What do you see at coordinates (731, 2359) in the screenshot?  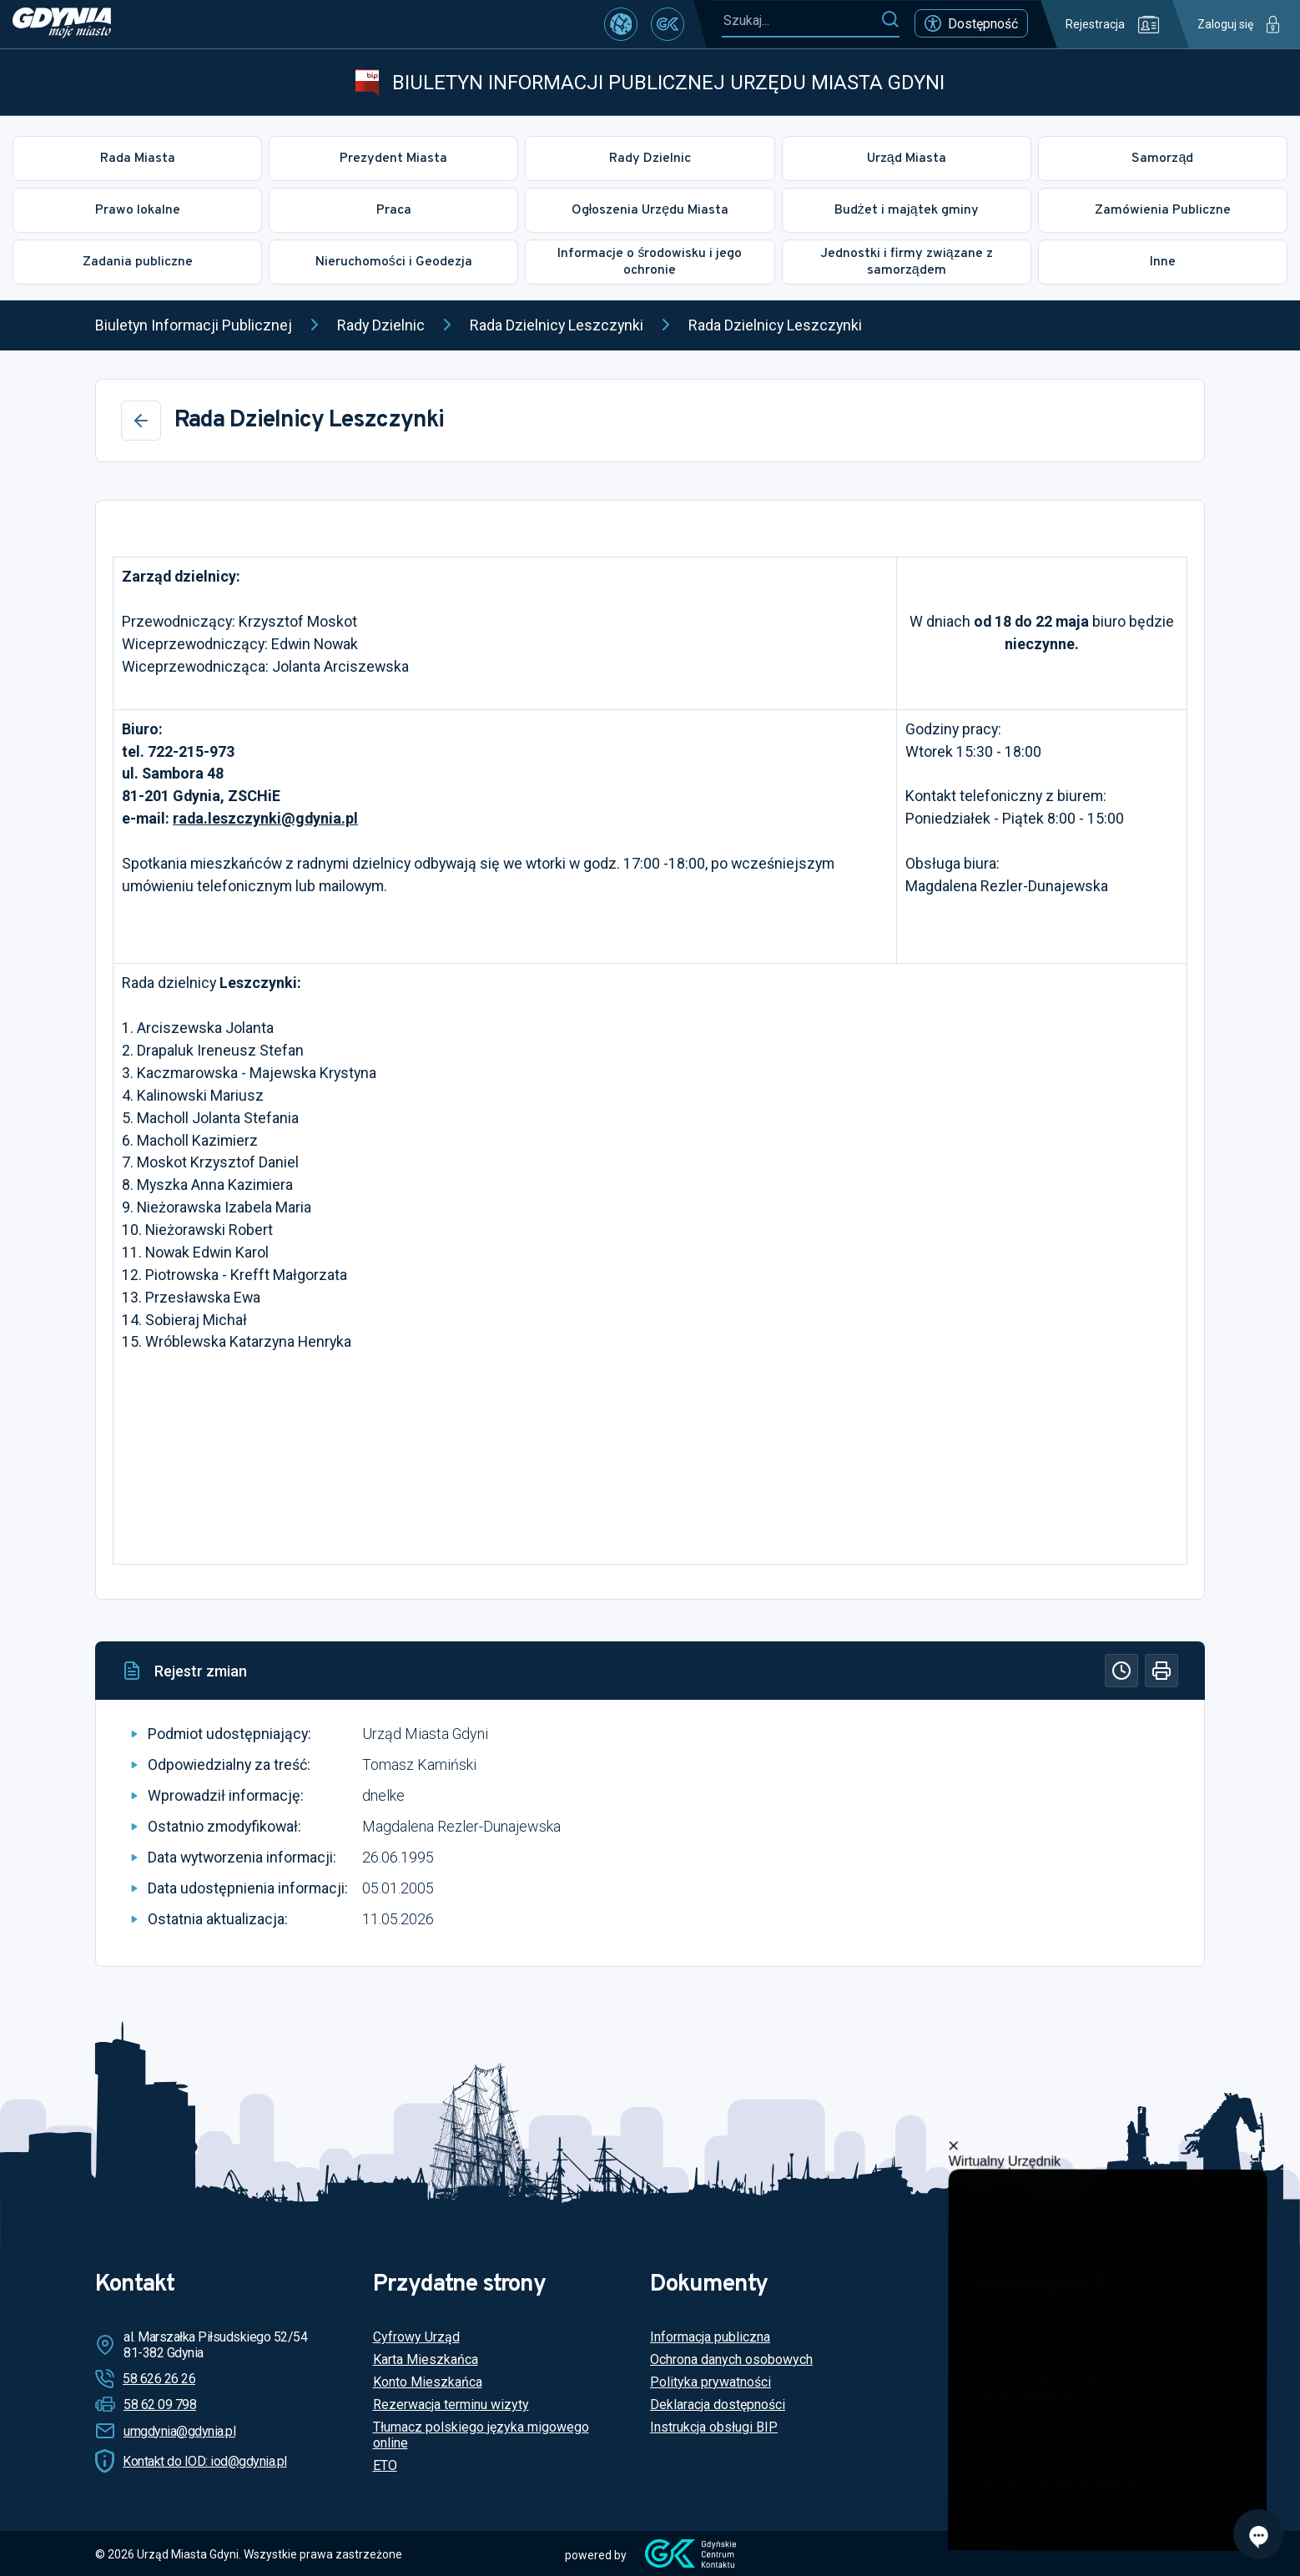 I see `Ochrona danych osobowych` at bounding box center [731, 2359].